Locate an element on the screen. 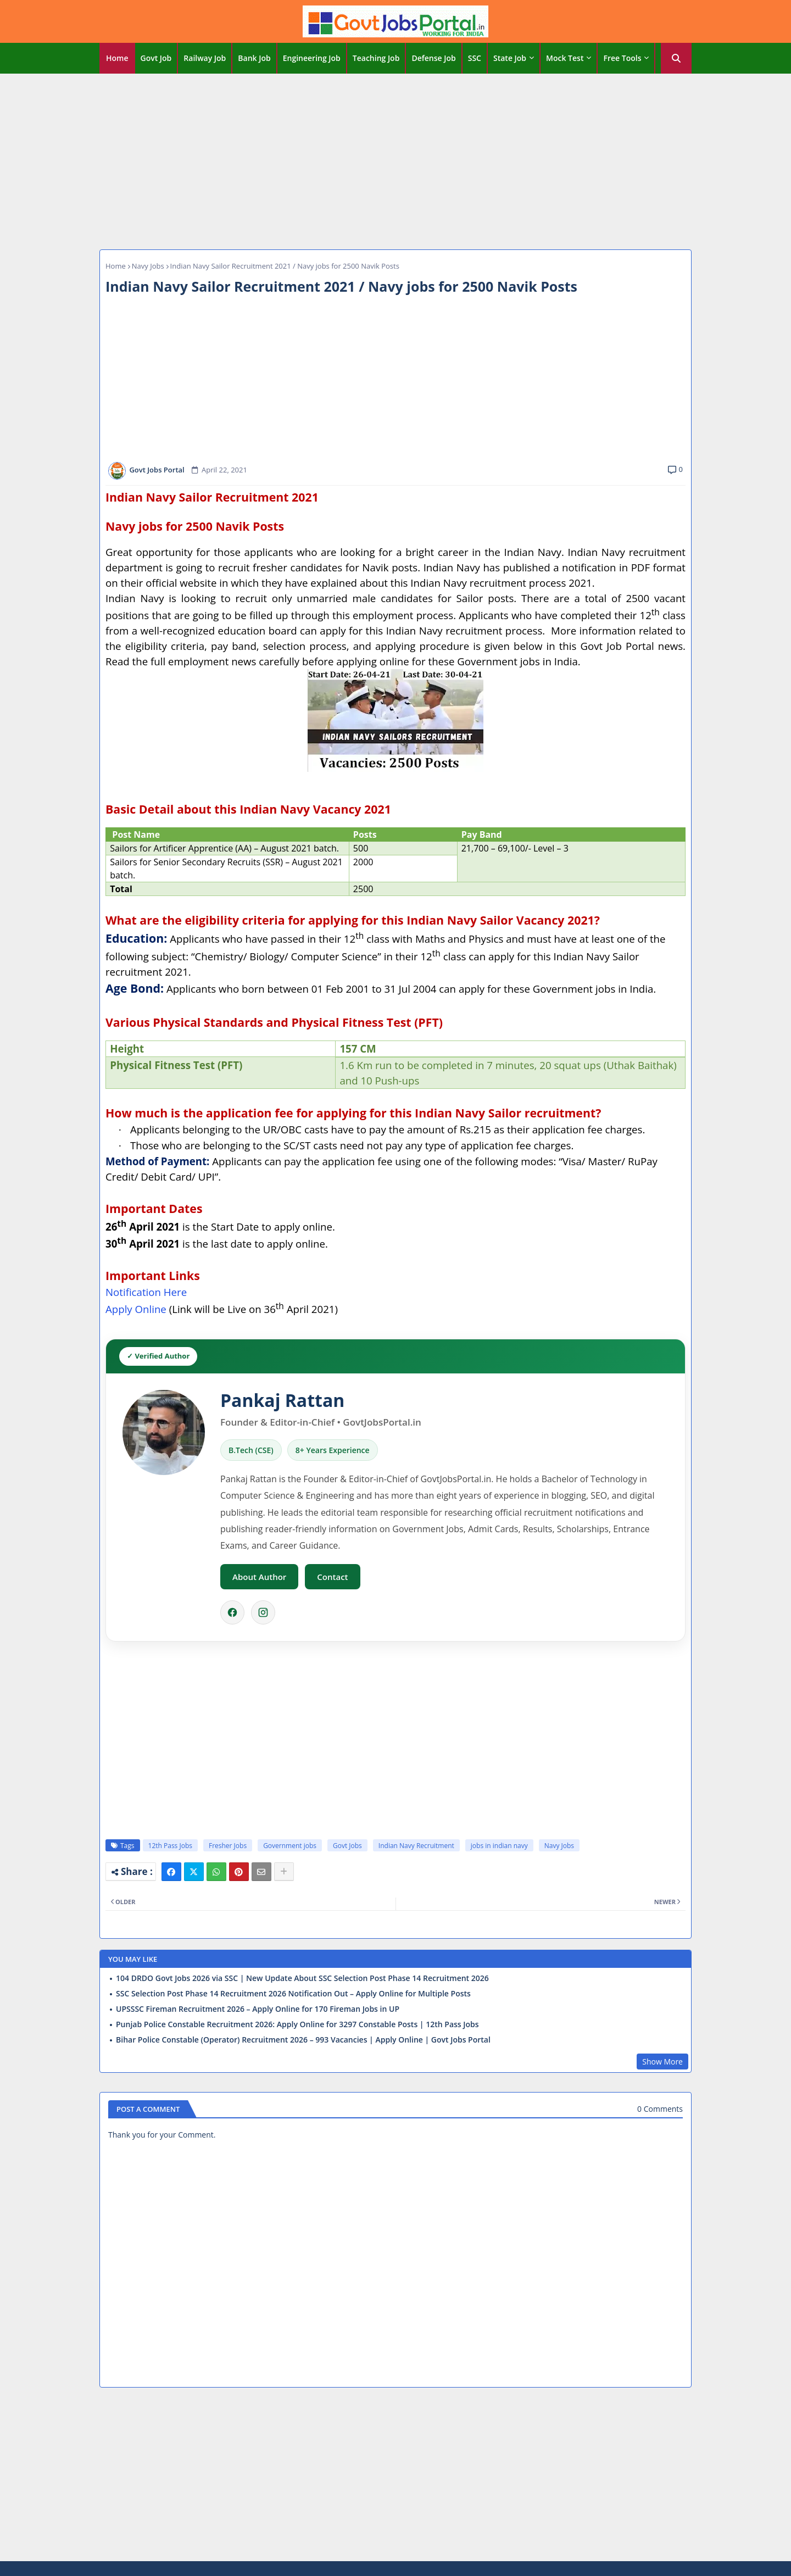  Teaching Job is located at coordinates (376, 58).